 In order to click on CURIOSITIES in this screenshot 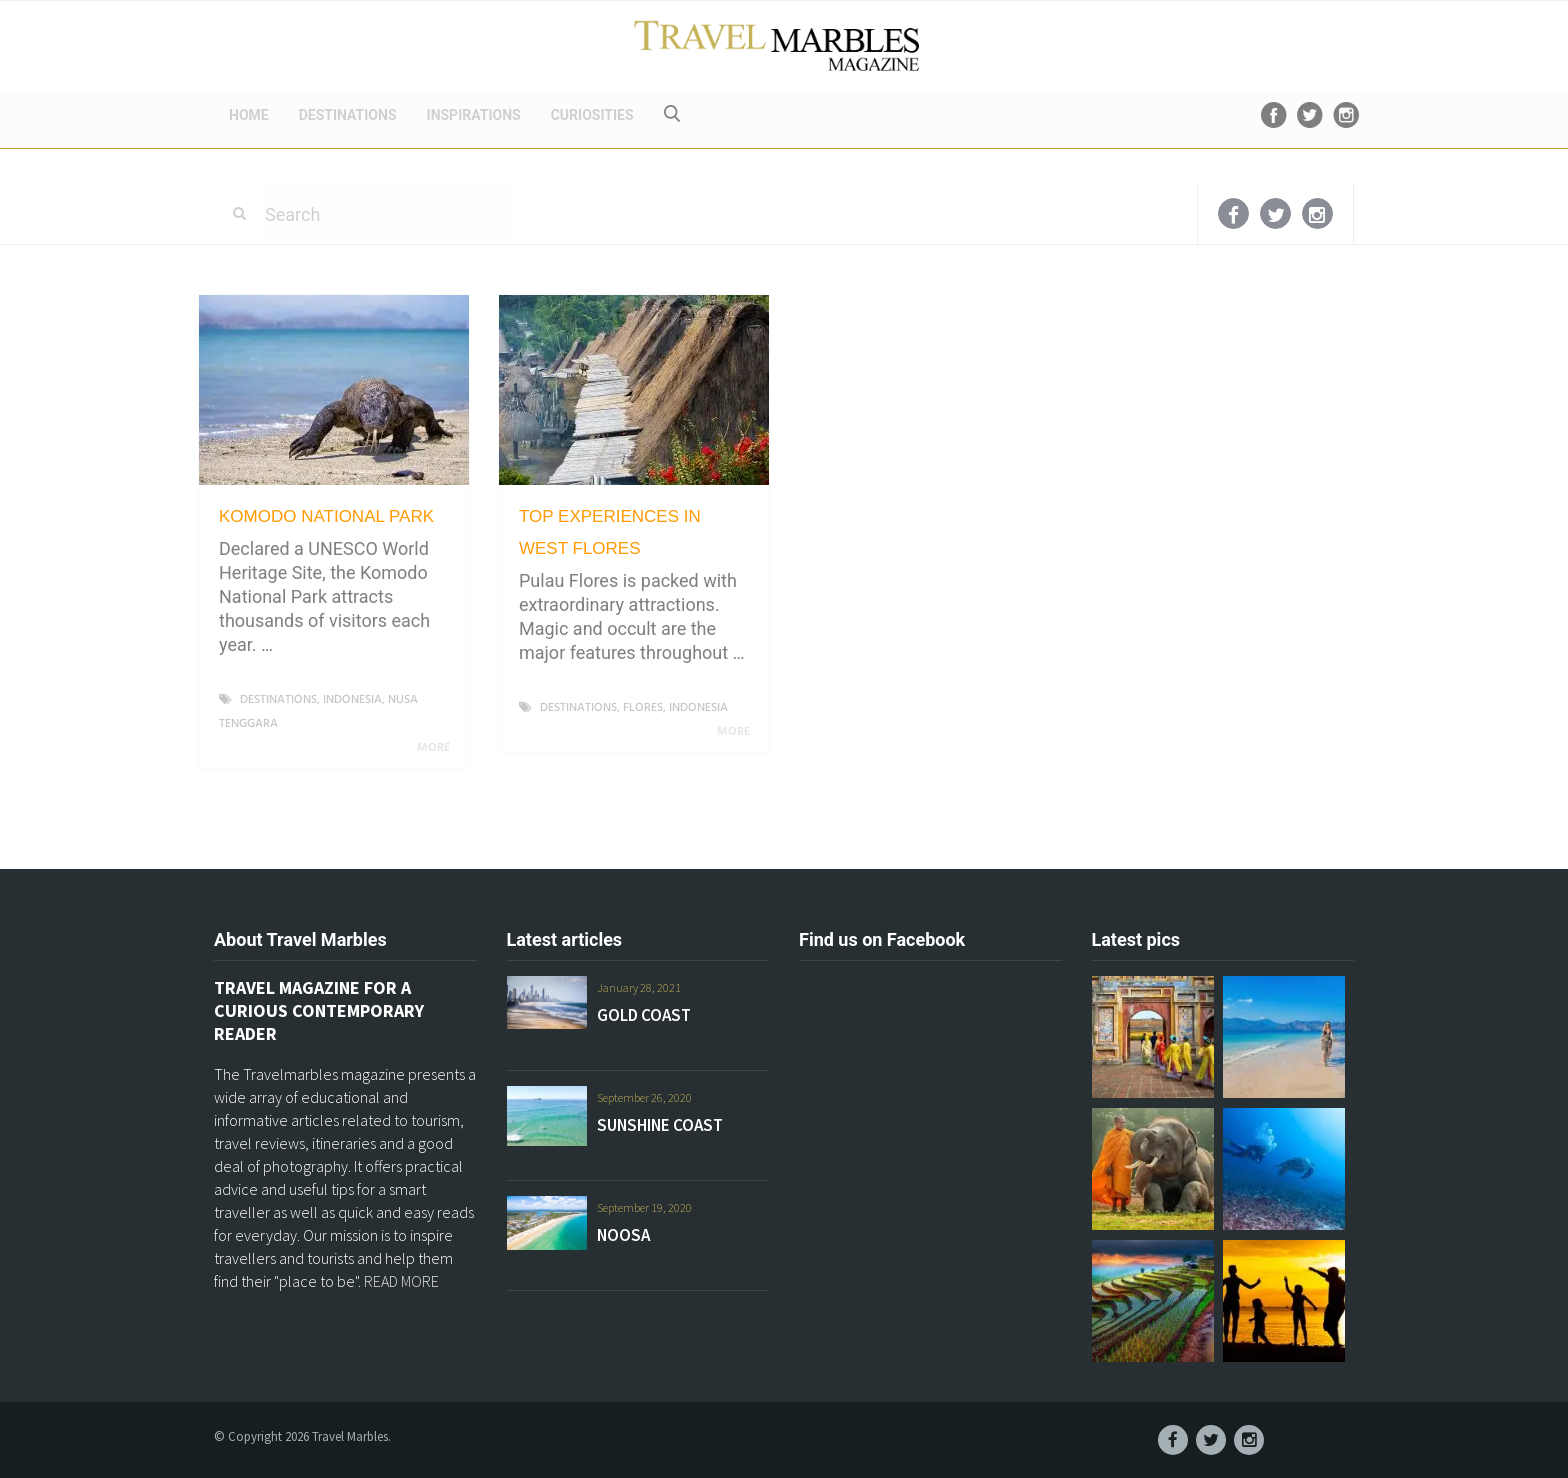, I will do `click(592, 115)`.